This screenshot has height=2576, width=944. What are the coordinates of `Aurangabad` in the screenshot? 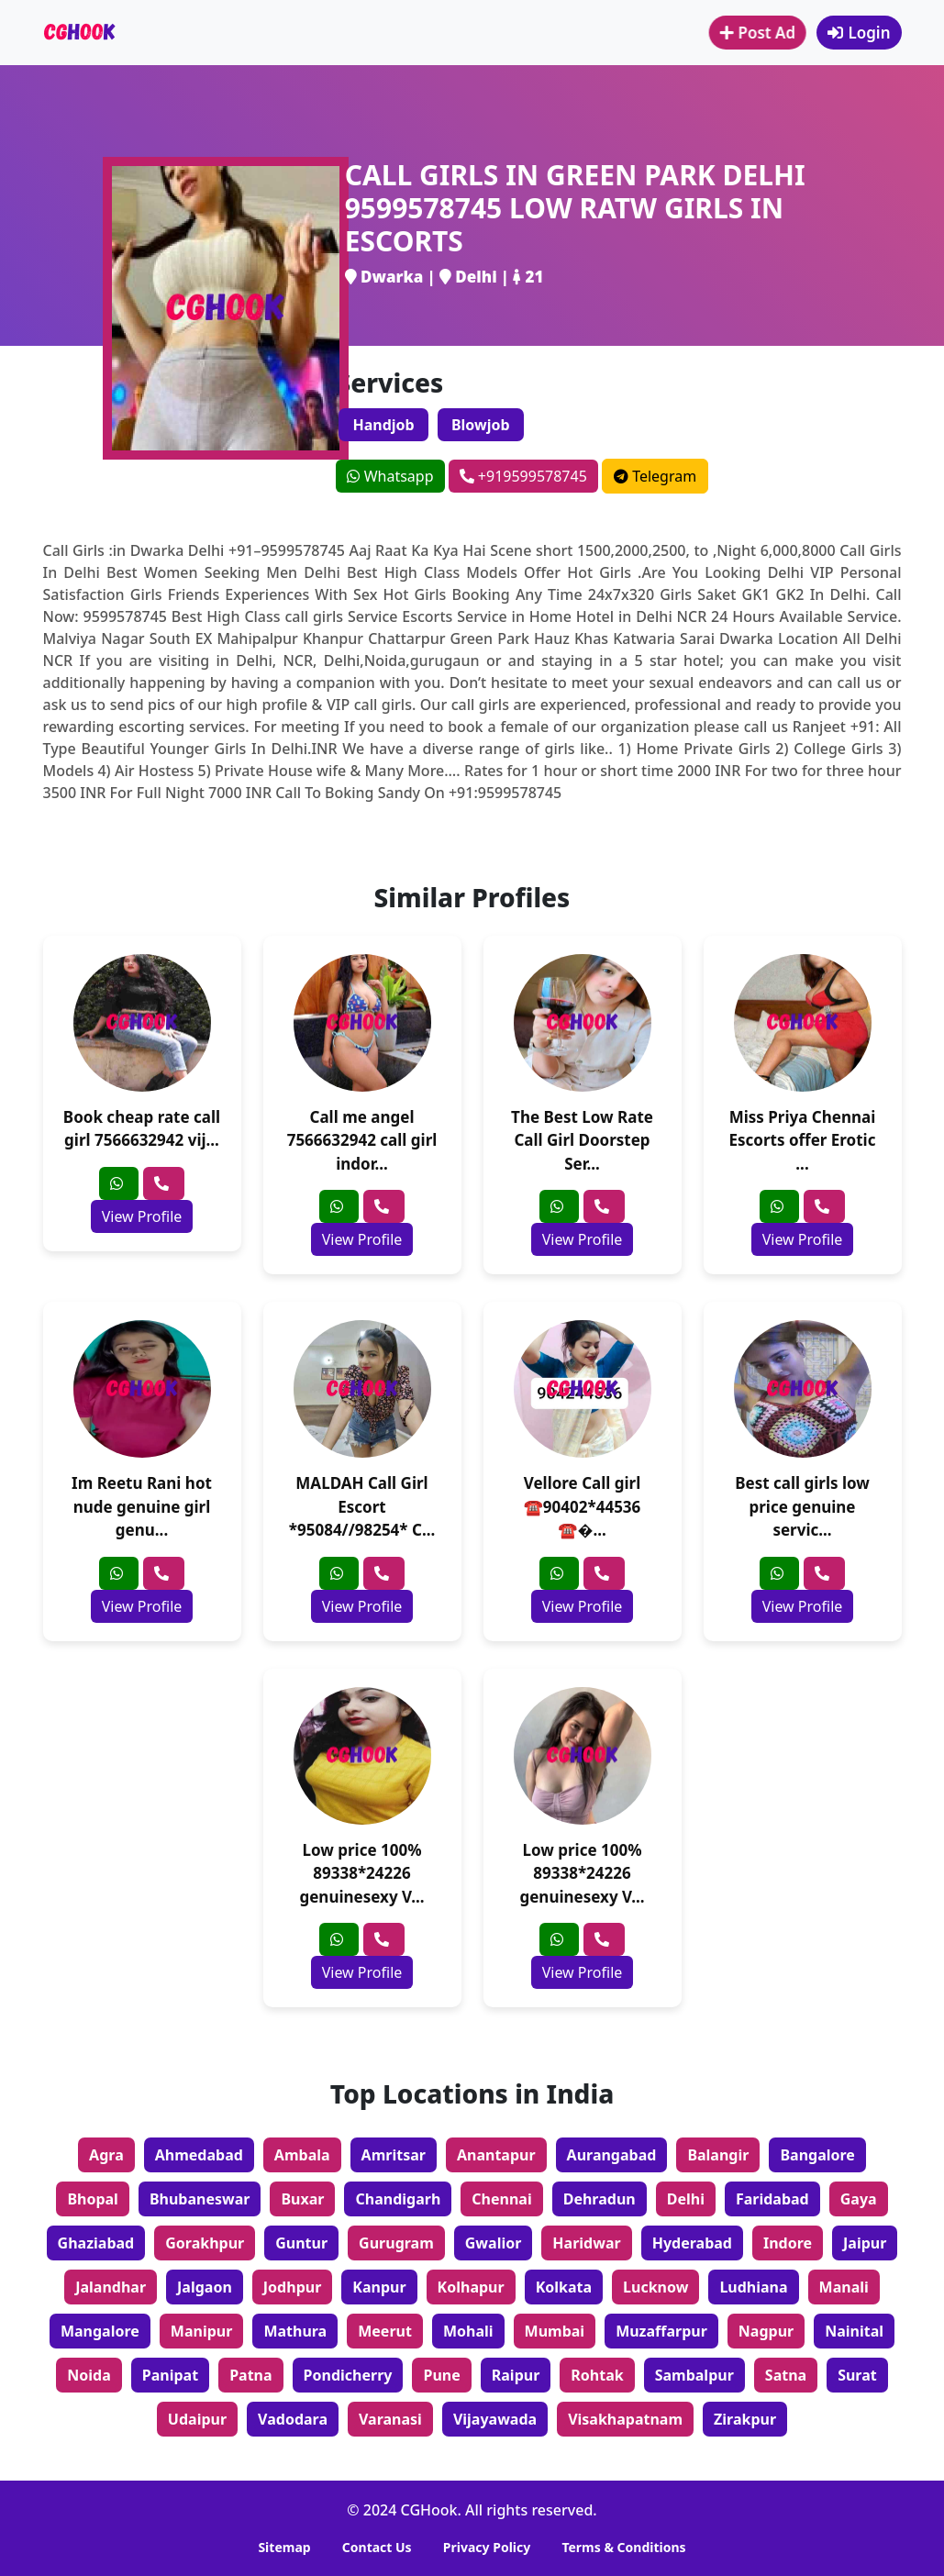 It's located at (612, 2155).